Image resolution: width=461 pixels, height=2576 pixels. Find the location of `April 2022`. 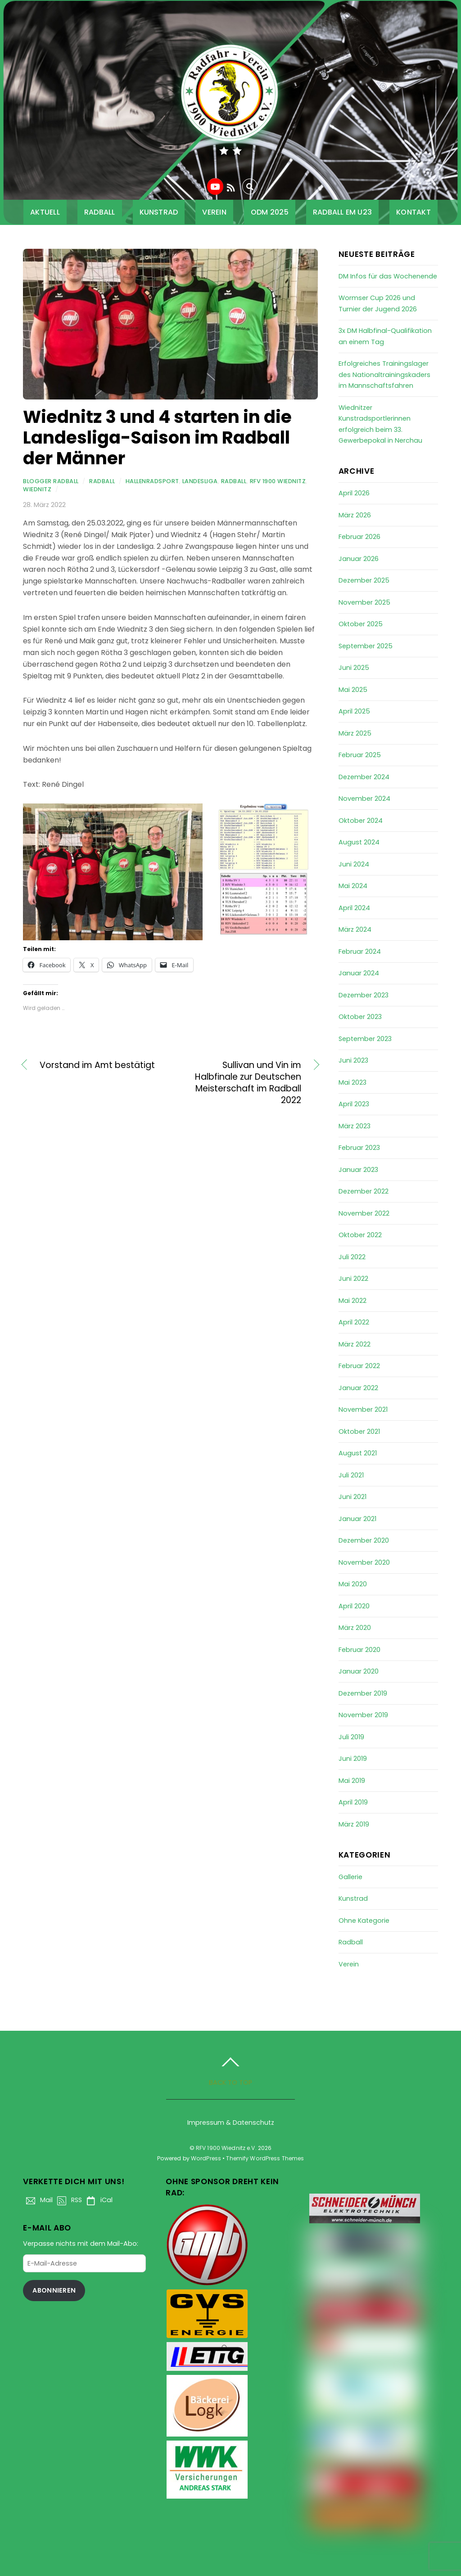

April 2022 is located at coordinates (354, 1322).